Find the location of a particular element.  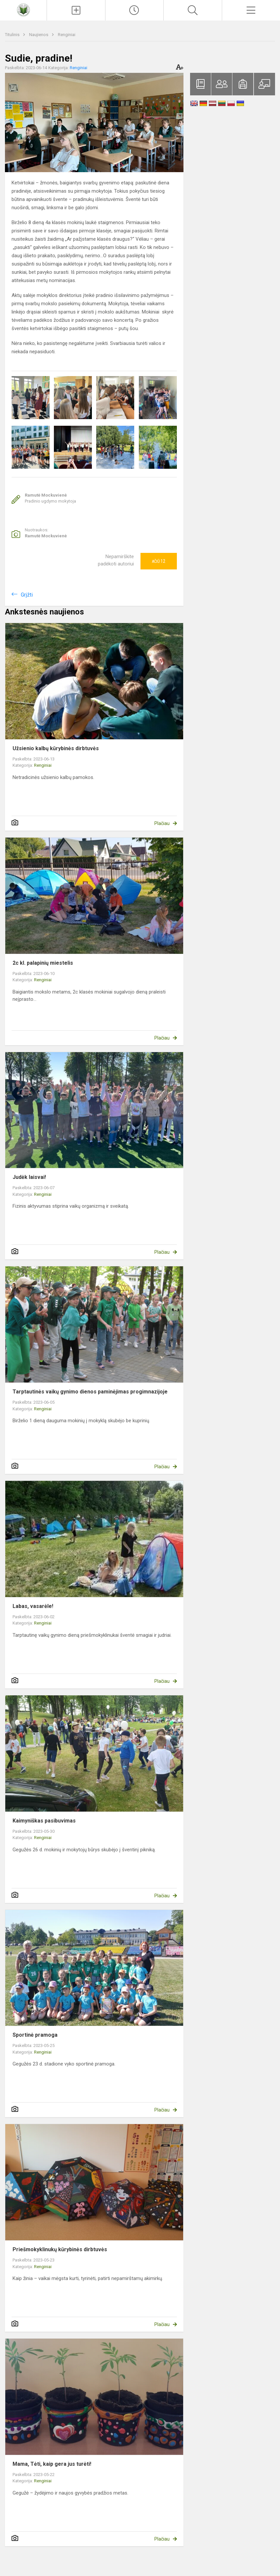

Užsienio kalbų kūrybinės dirbtuvės is located at coordinates (56, 748).